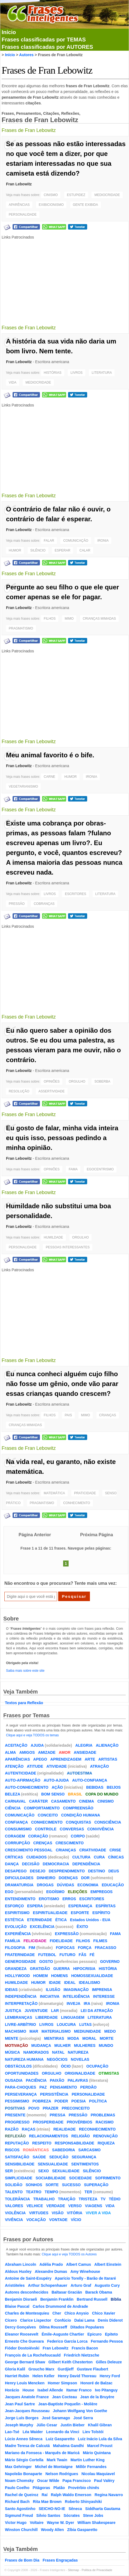 This screenshot has height=2576, width=129. Describe the element at coordinates (94, 2334) in the screenshot. I see `Epicuro` at that location.